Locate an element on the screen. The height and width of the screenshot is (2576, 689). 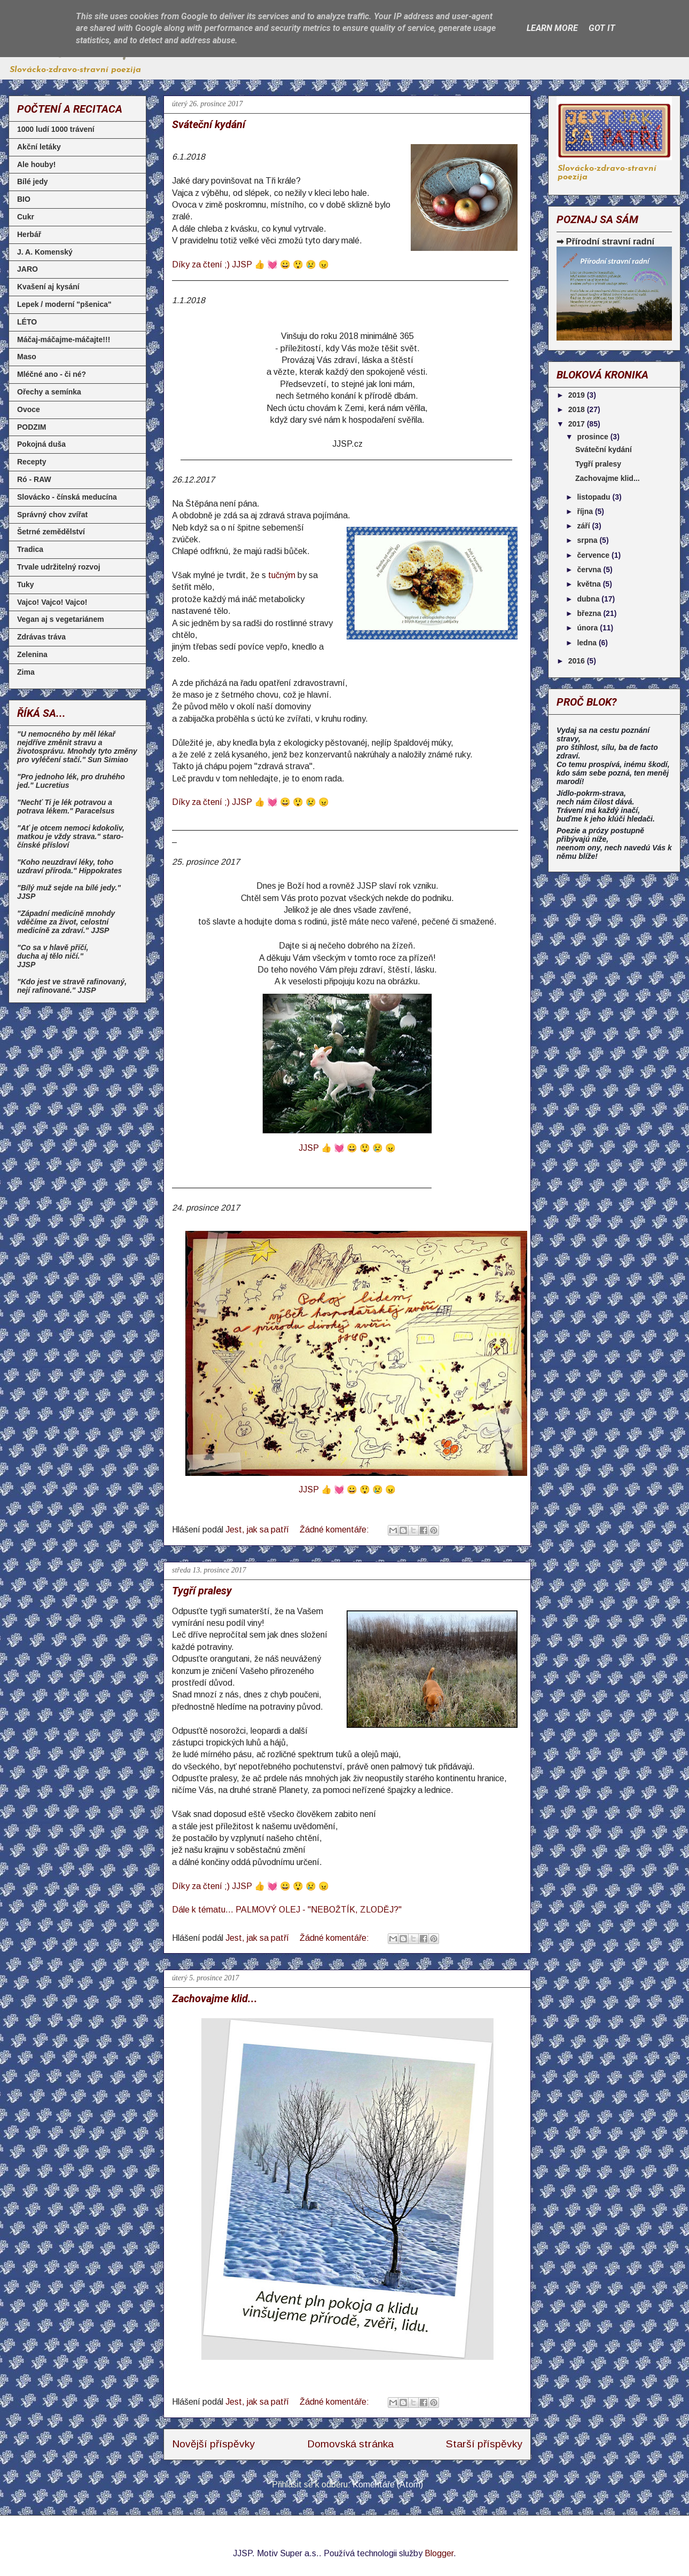
BIO is located at coordinates (23, 199).